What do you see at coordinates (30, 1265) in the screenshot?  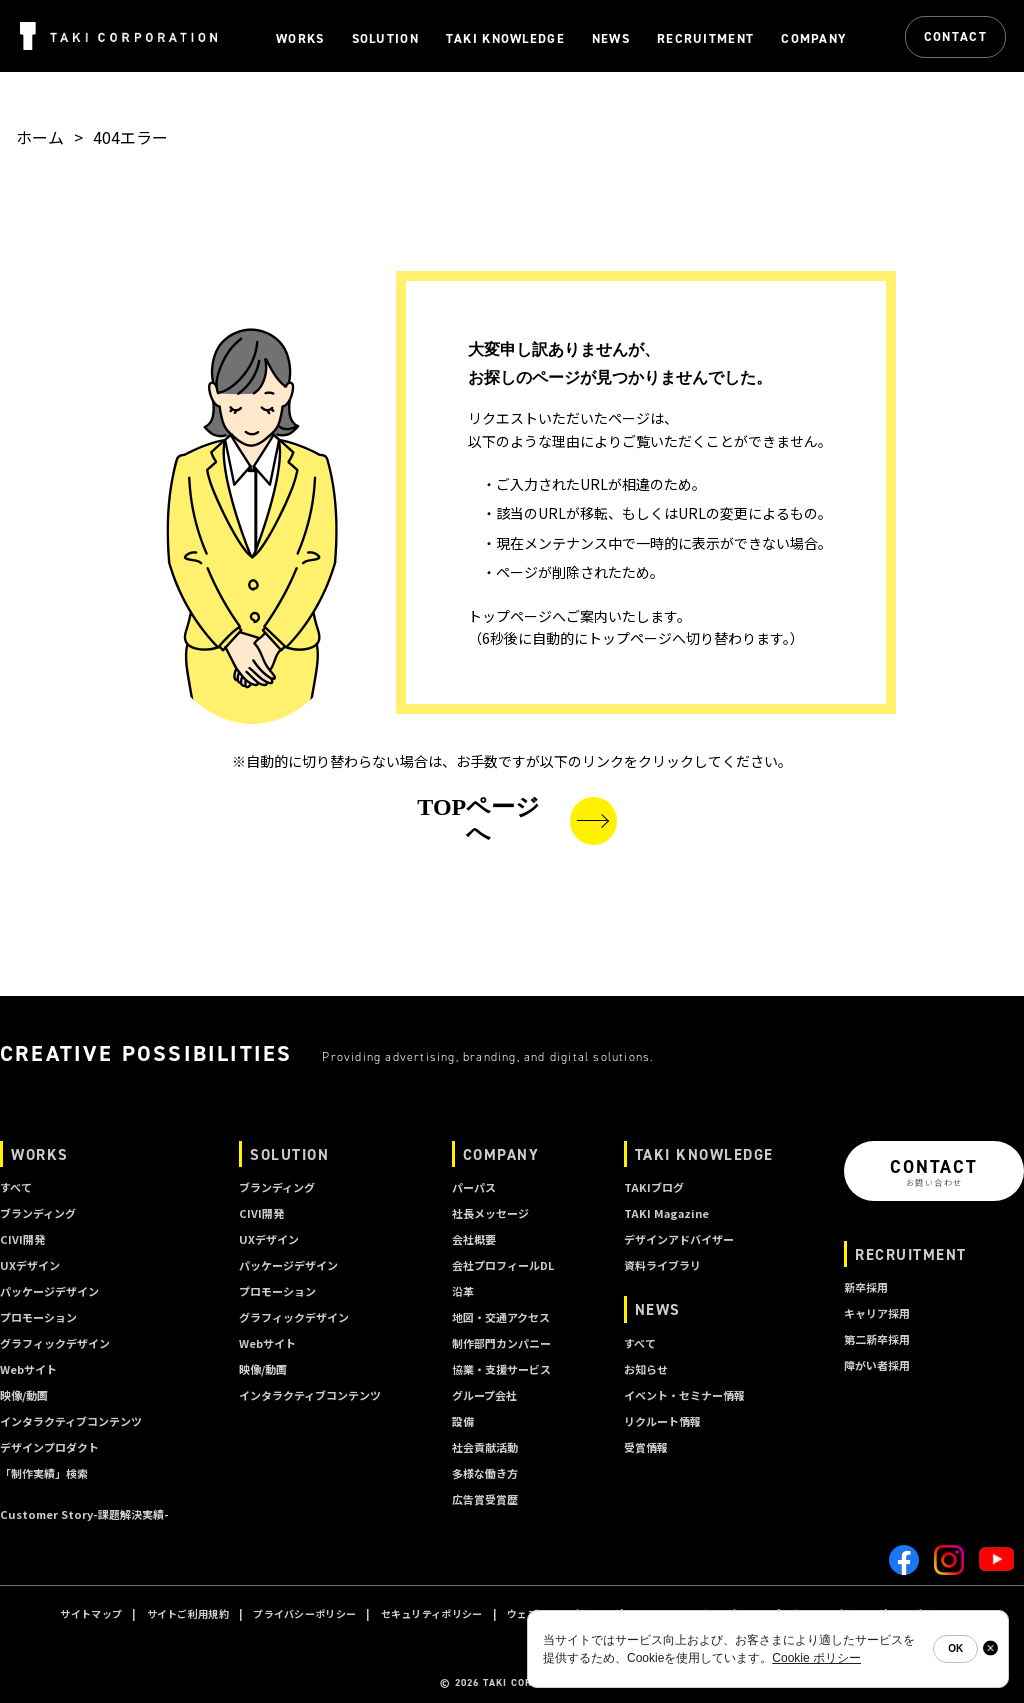 I see `UXデザイン` at bounding box center [30, 1265].